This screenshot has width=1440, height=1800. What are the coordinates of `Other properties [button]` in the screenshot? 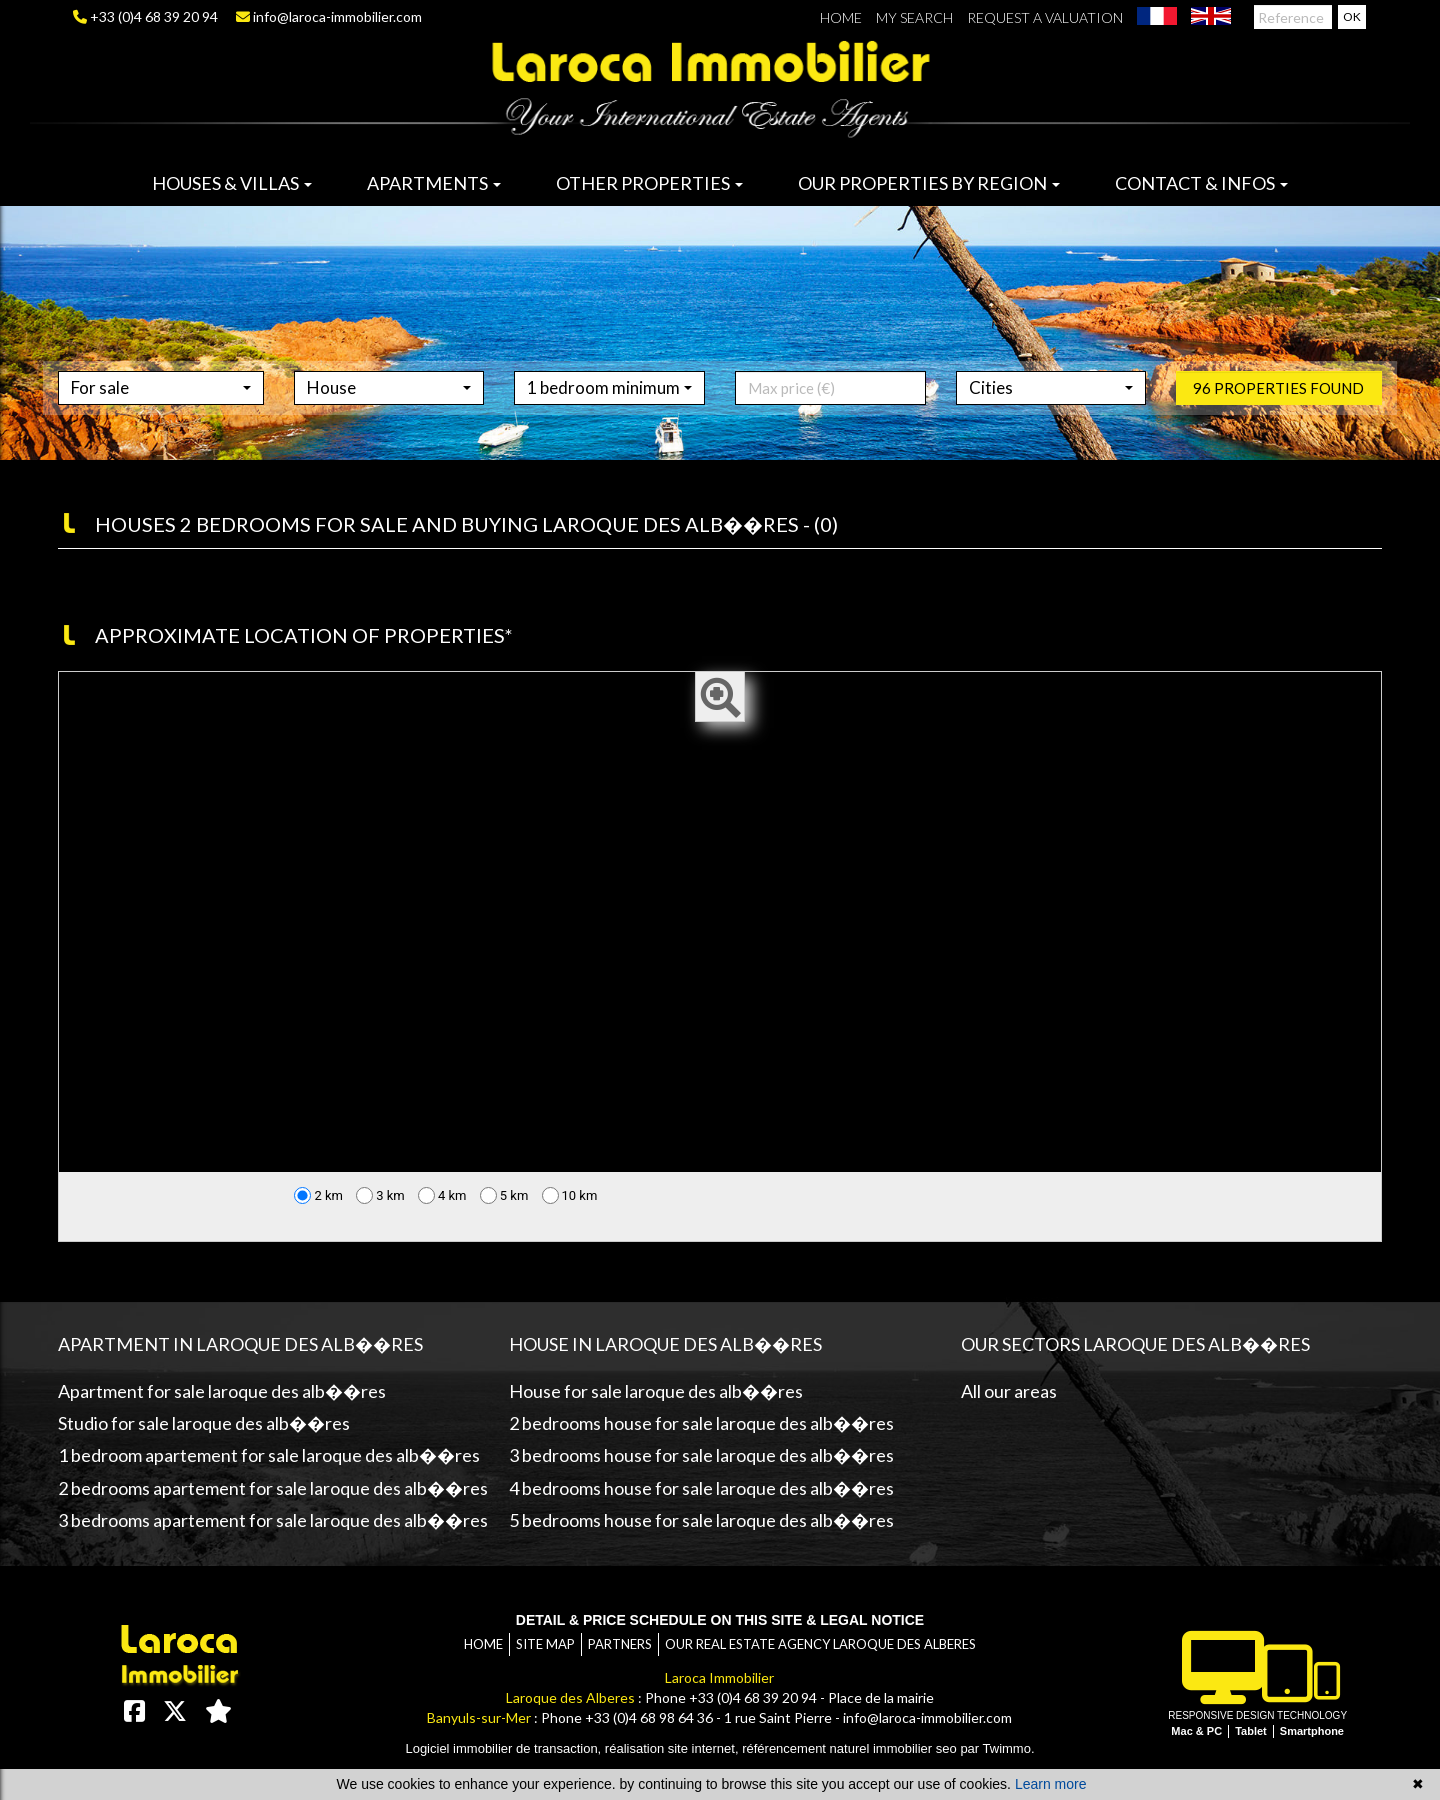 It's located at (649, 183).